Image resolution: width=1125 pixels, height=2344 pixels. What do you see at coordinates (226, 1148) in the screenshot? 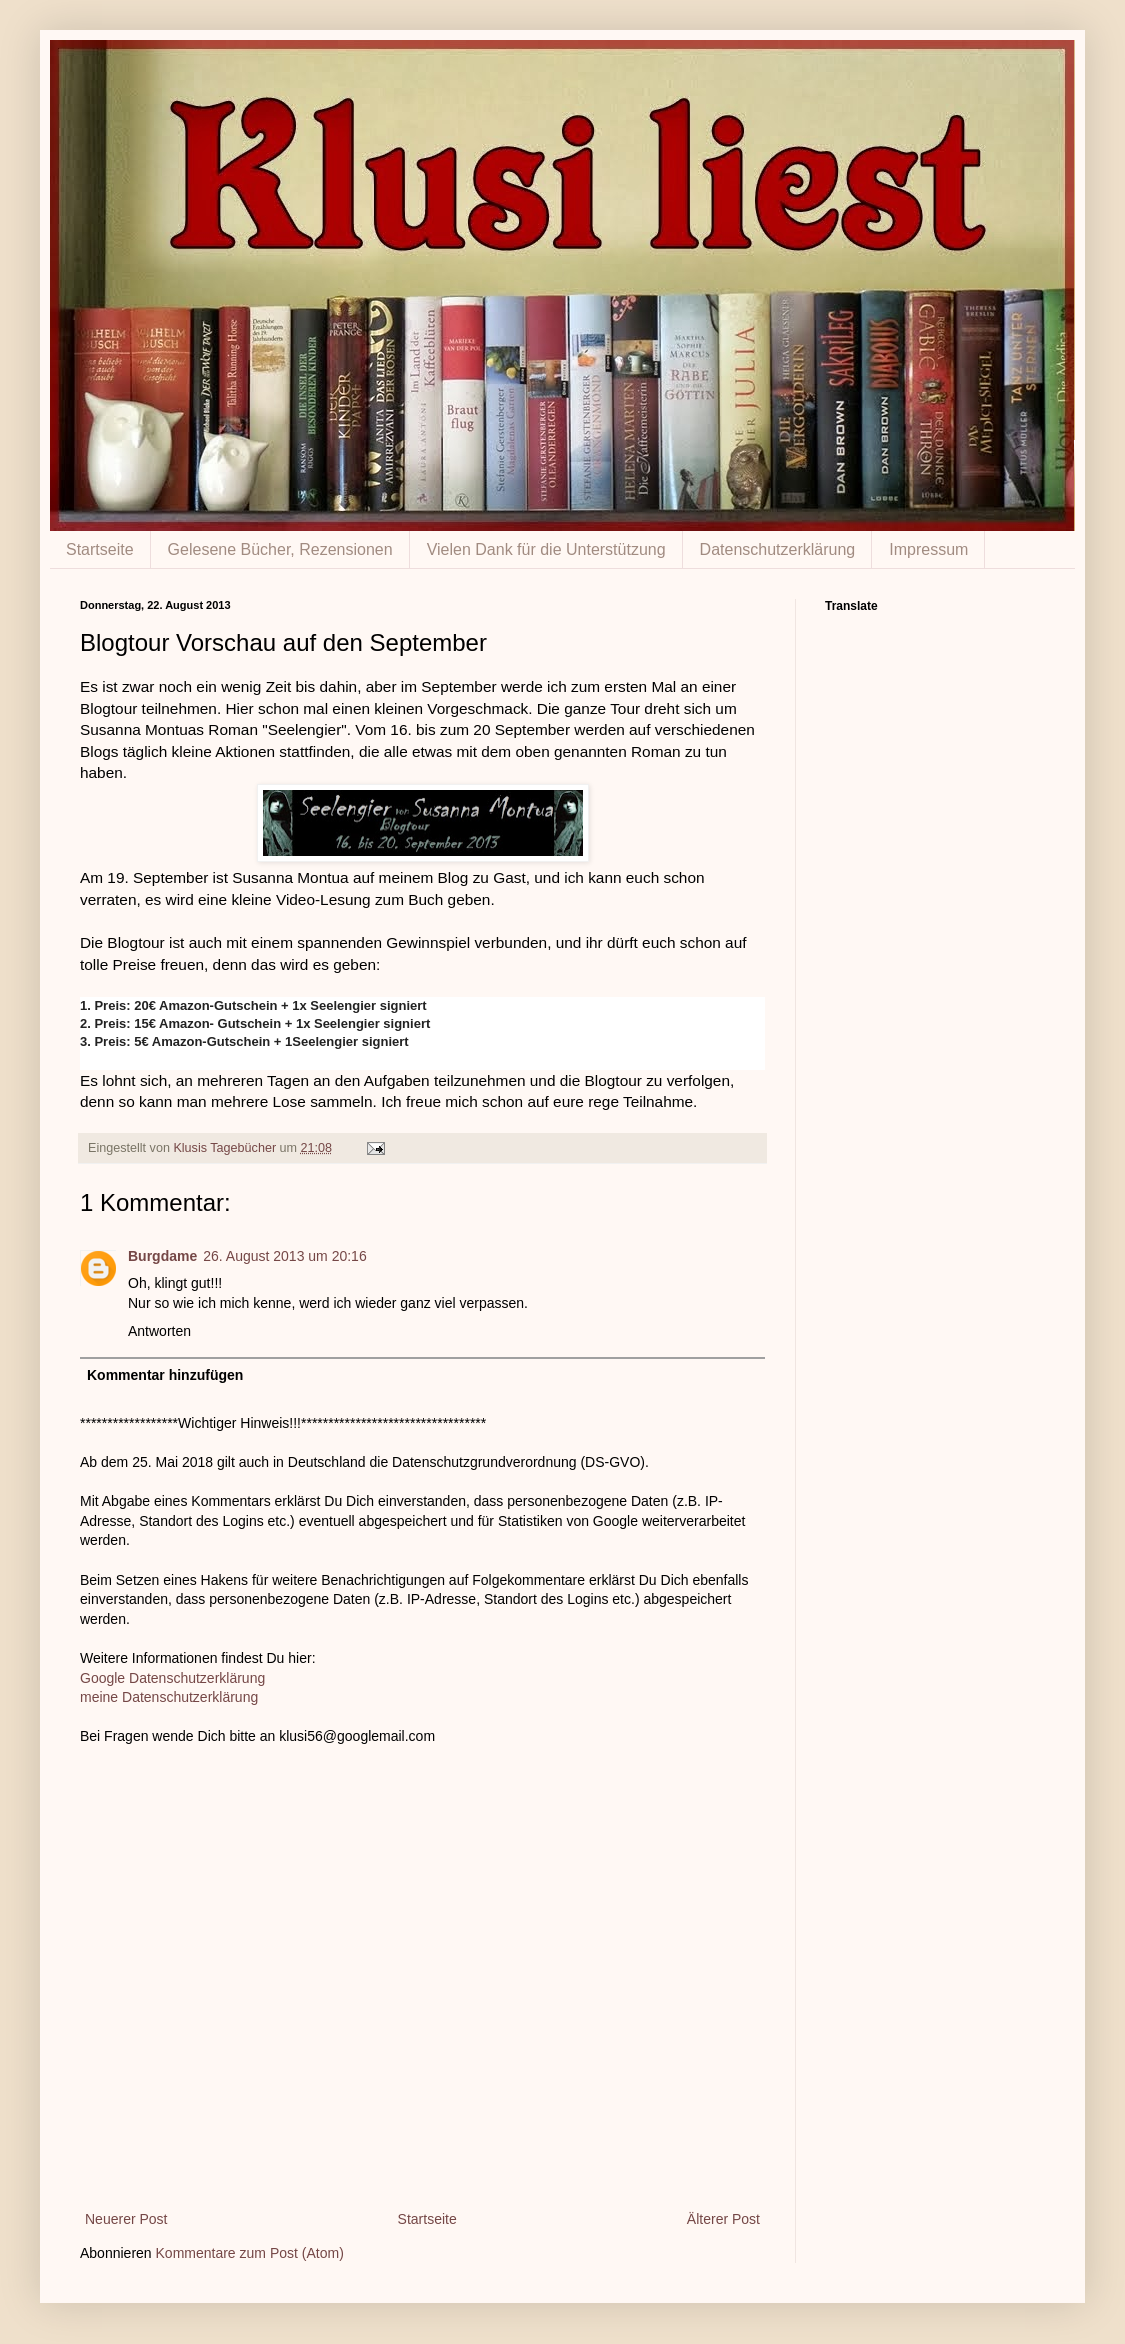
I see `Klusis Tagebücher` at bounding box center [226, 1148].